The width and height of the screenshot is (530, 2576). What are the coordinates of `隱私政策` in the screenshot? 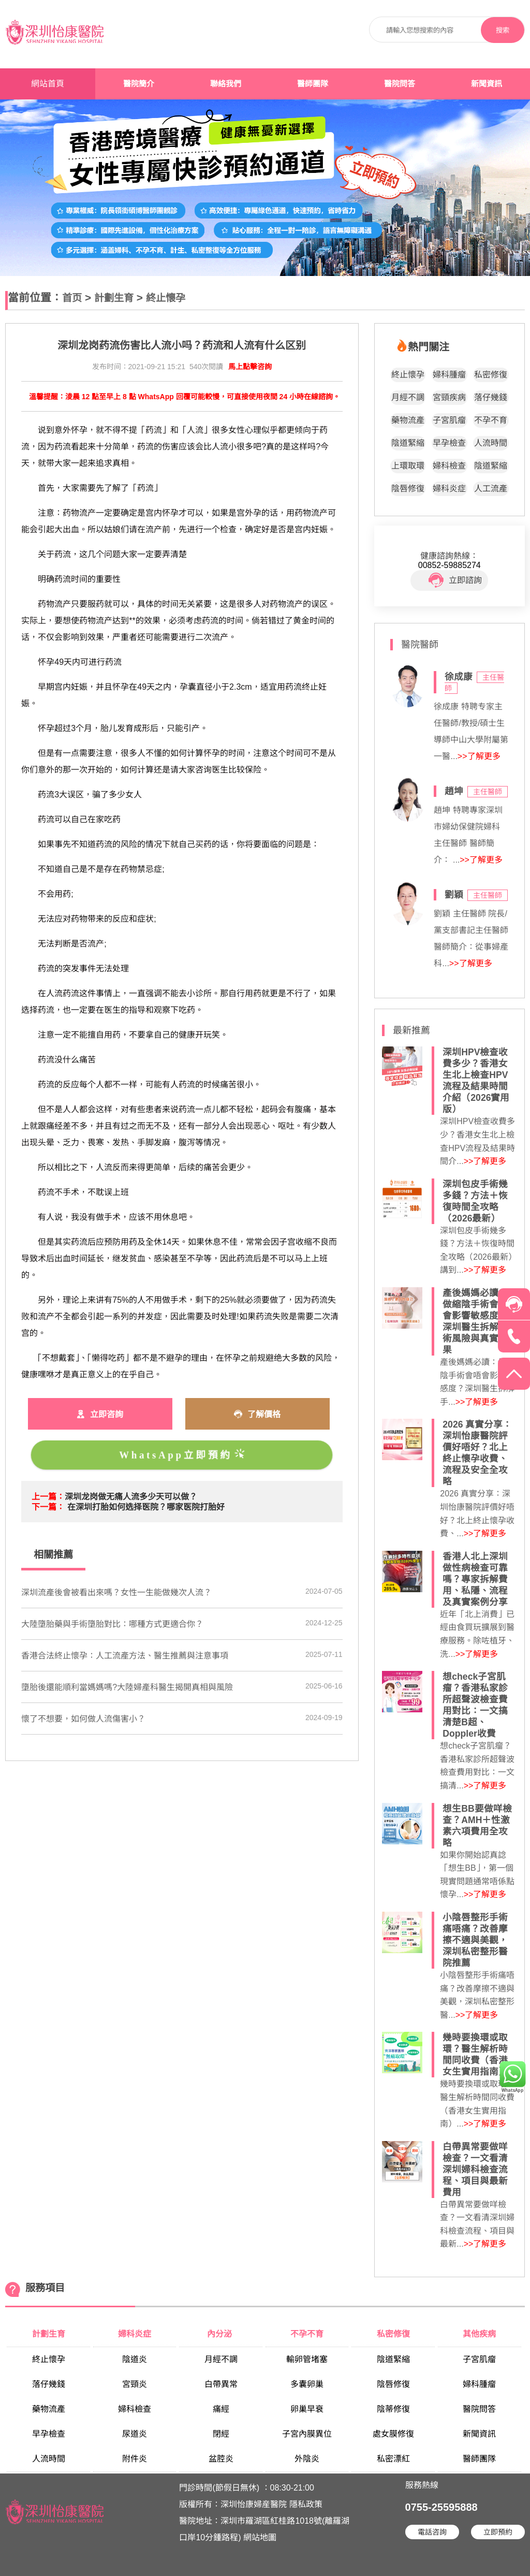 It's located at (305, 2504).